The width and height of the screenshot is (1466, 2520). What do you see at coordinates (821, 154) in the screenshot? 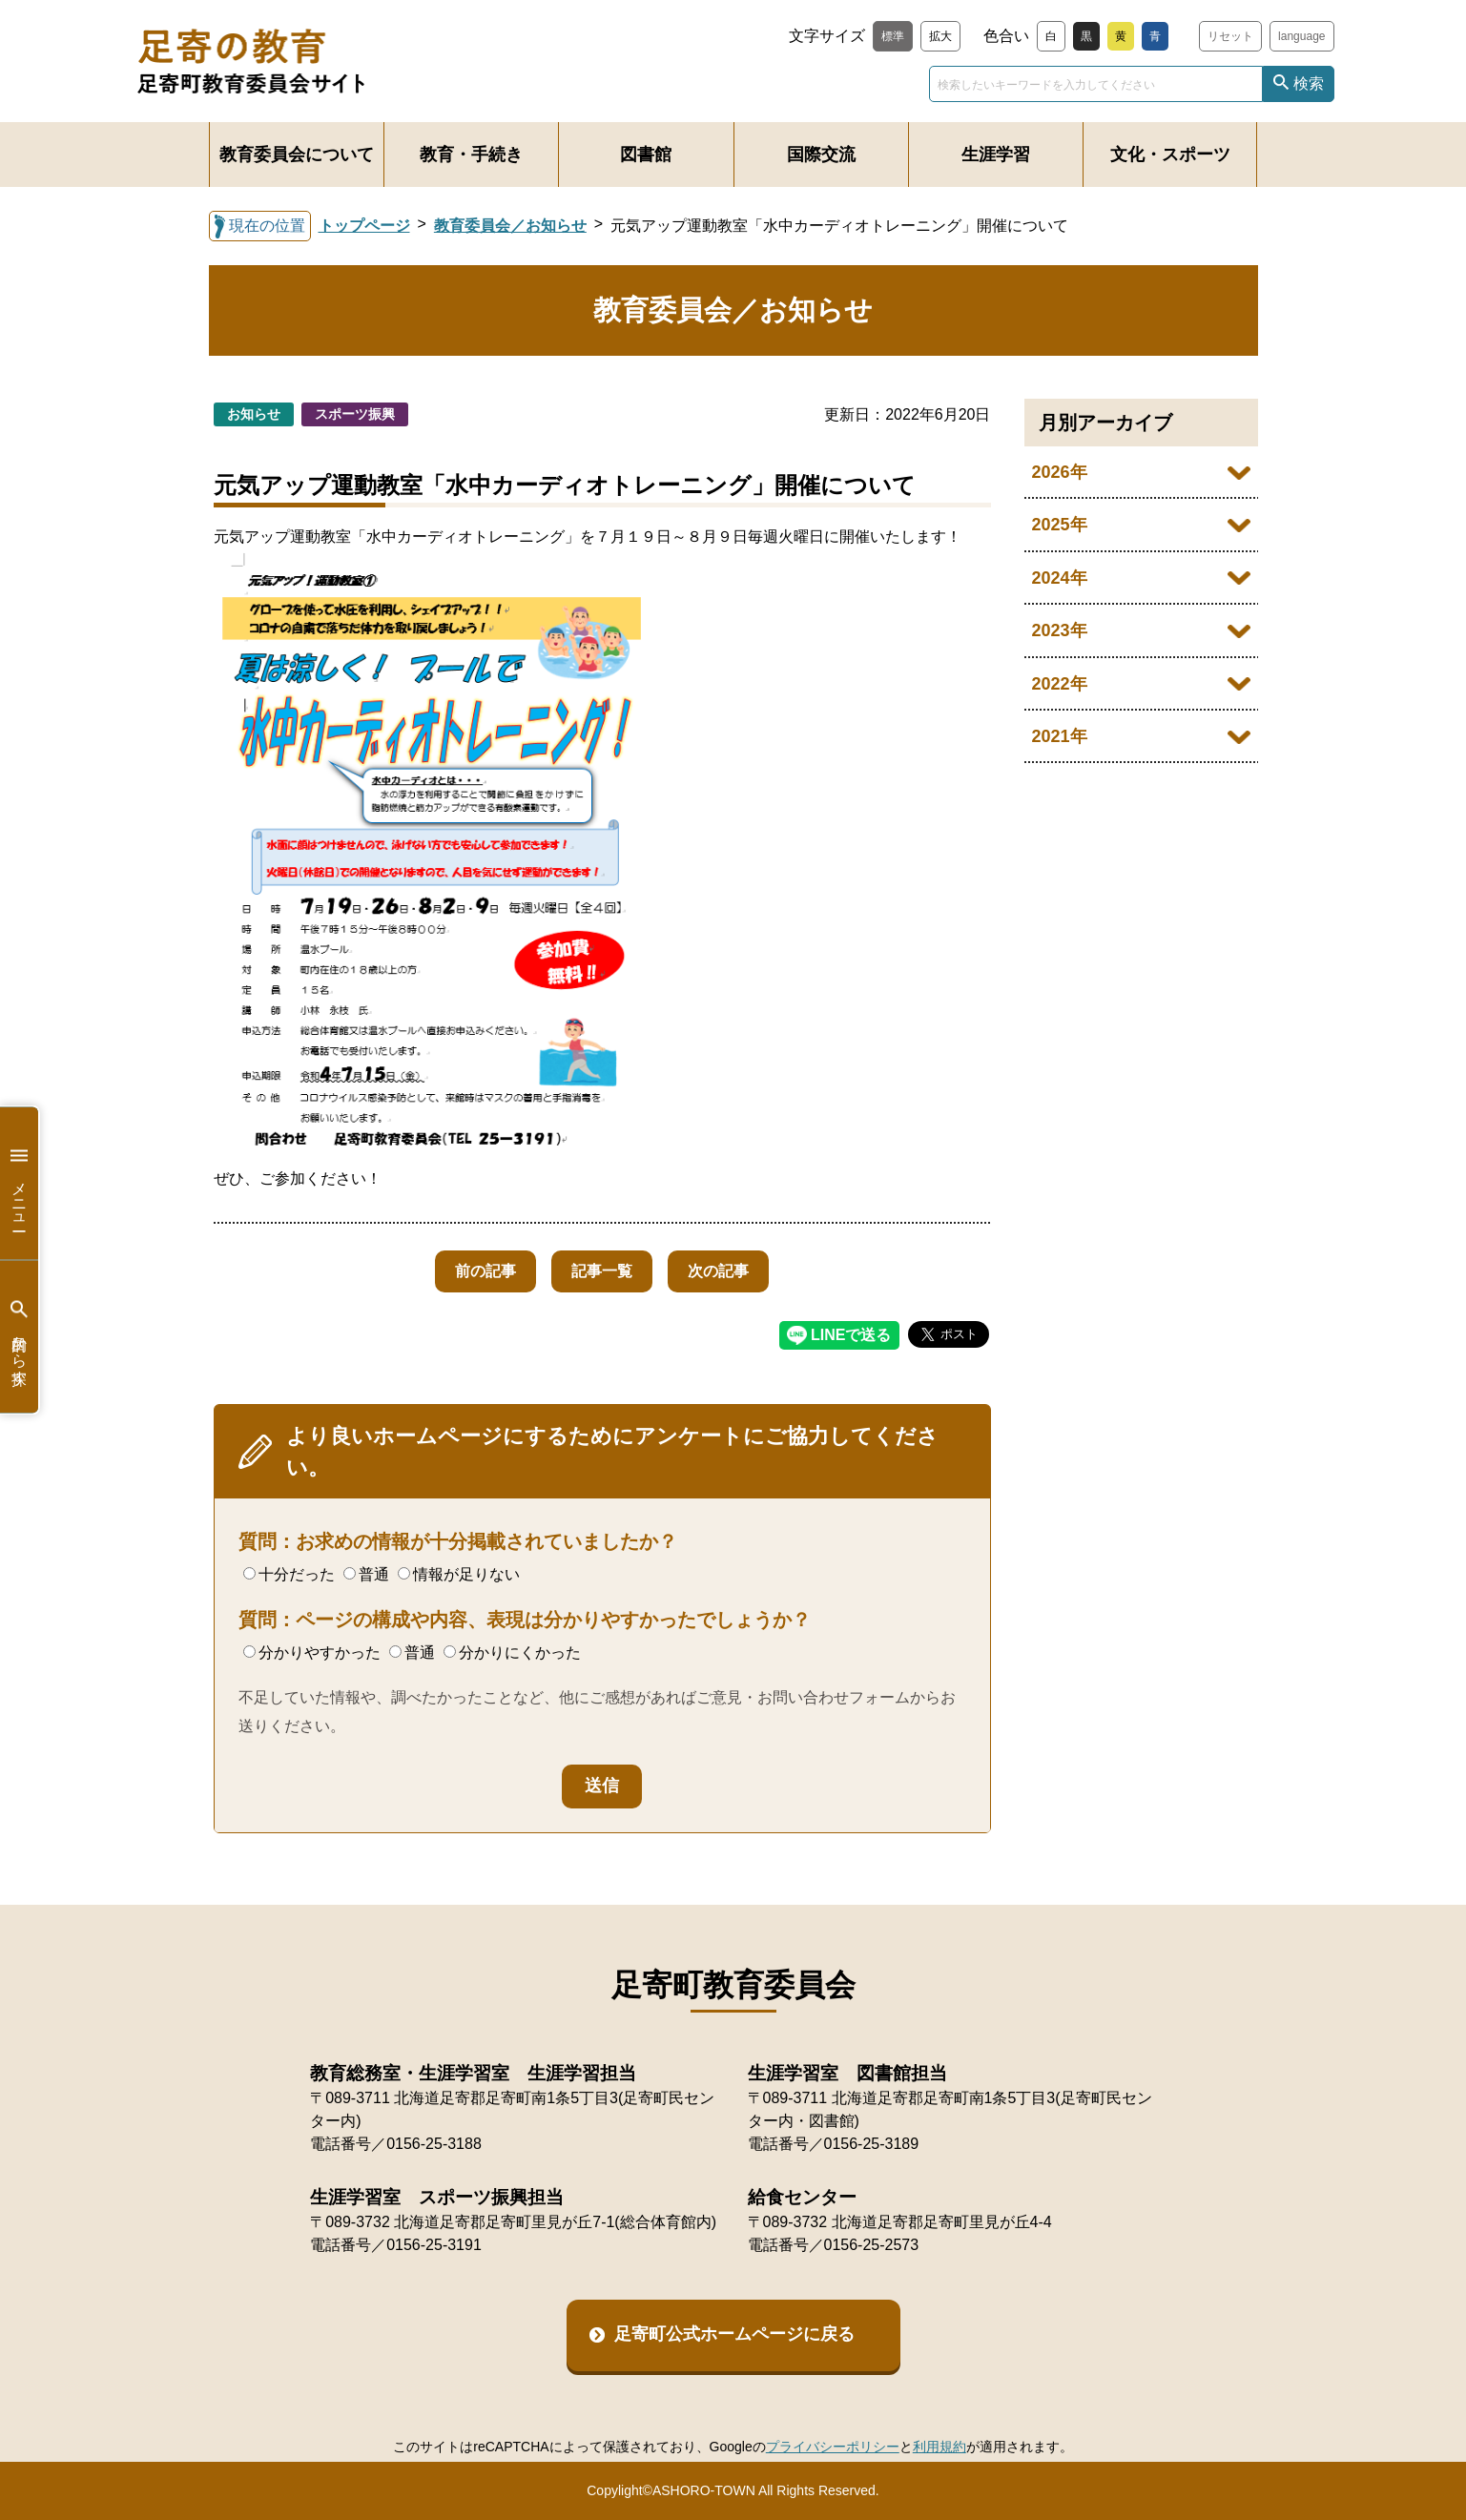
I see `国際交流` at bounding box center [821, 154].